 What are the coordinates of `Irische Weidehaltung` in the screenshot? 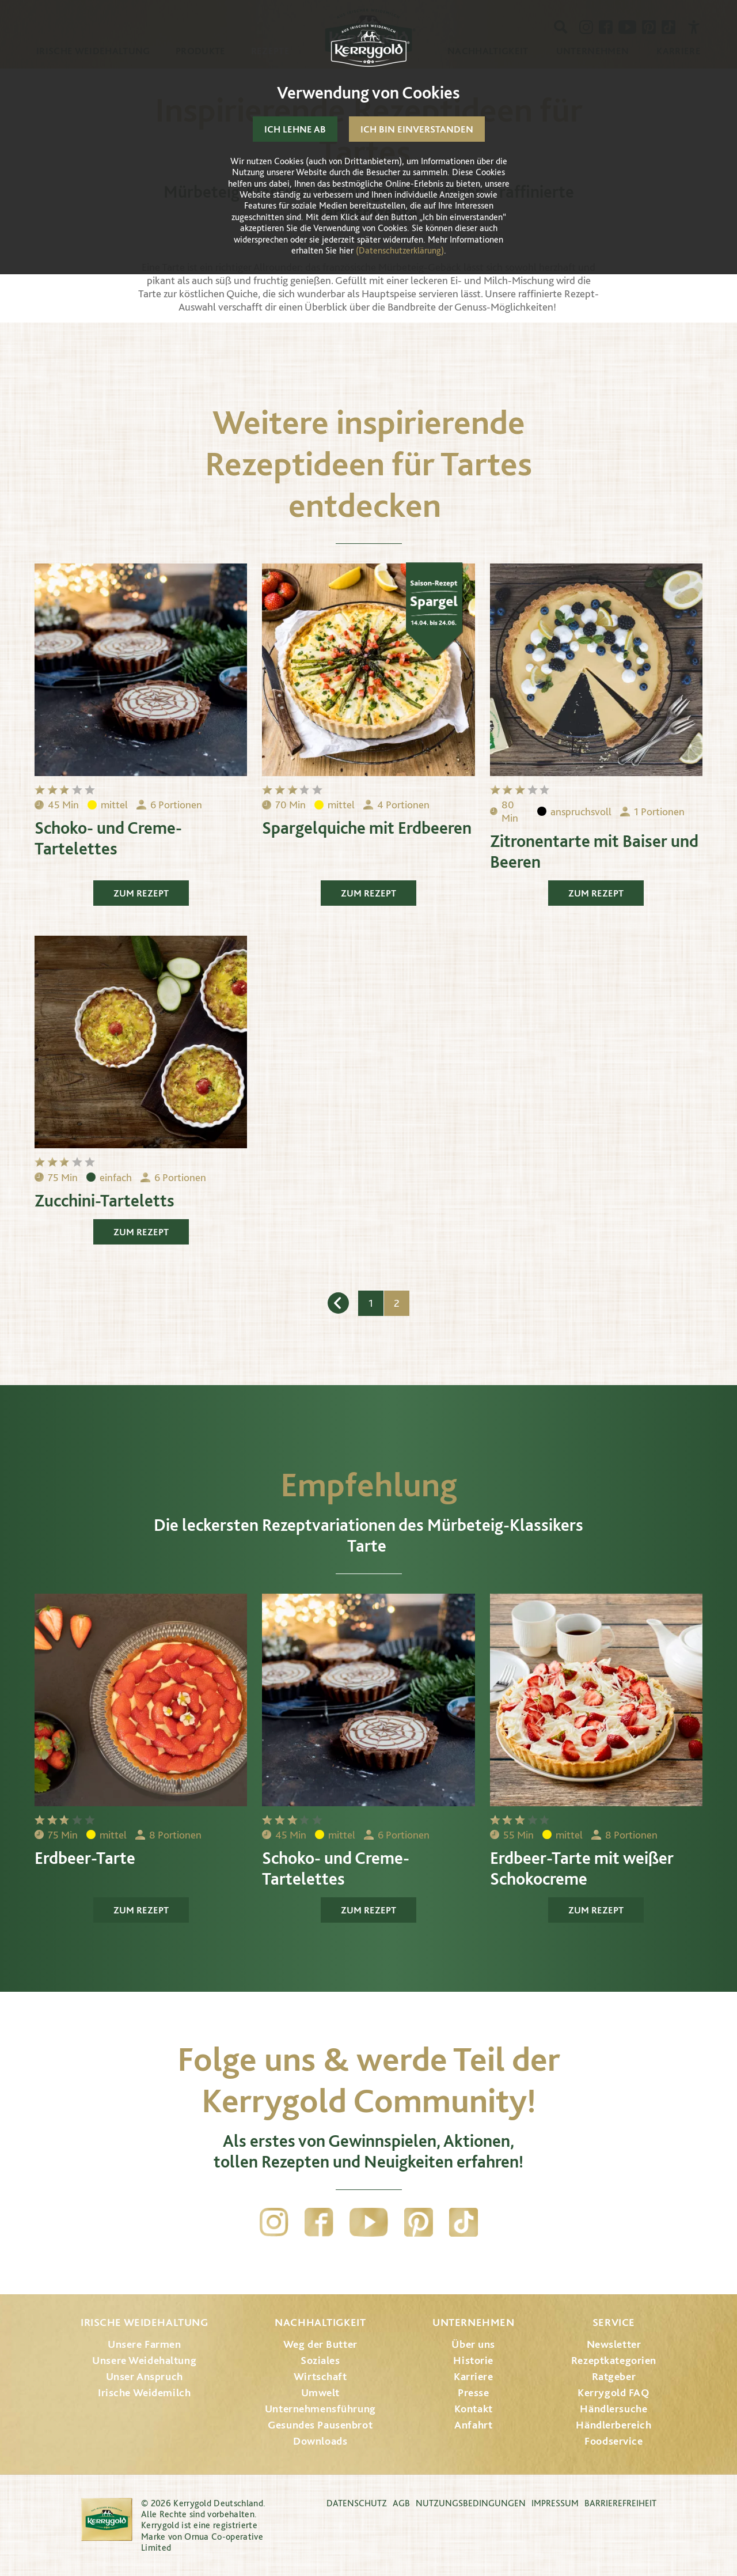 It's located at (144, 2322).